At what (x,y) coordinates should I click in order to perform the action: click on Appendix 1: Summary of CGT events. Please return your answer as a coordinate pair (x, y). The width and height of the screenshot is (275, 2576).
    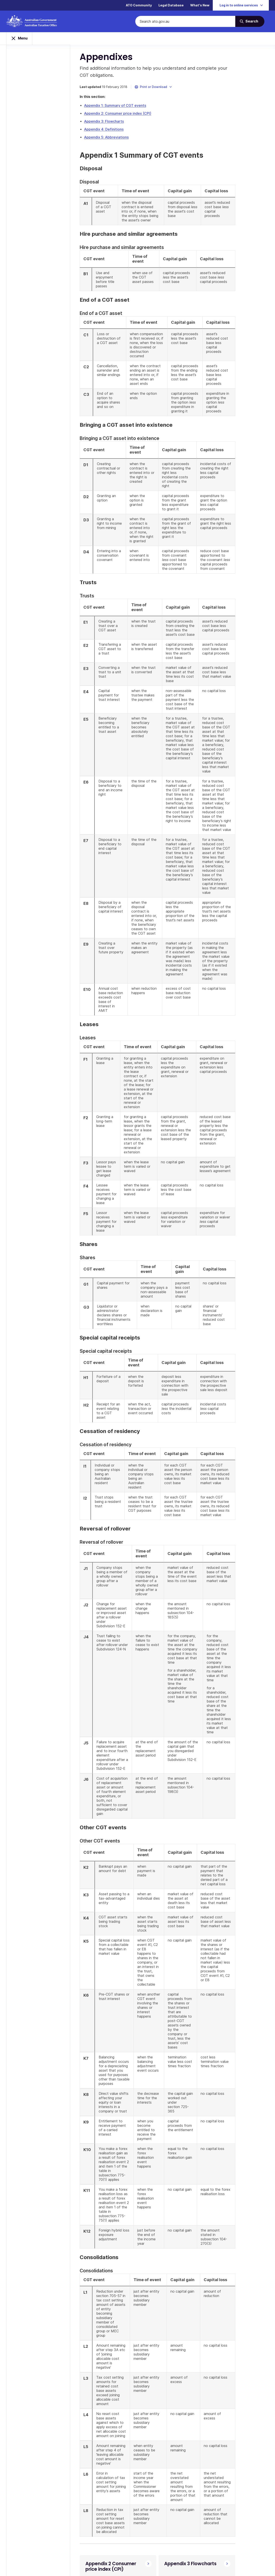
    Looking at the image, I should click on (117, 108).